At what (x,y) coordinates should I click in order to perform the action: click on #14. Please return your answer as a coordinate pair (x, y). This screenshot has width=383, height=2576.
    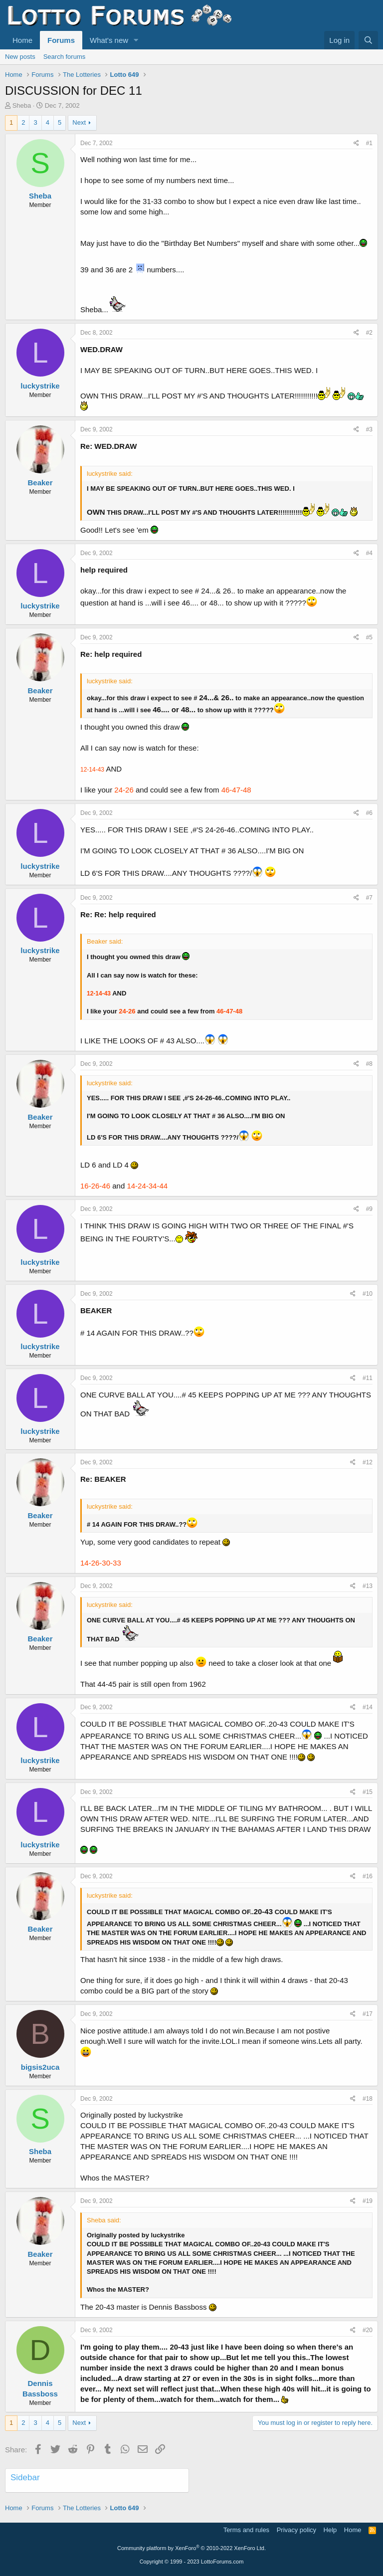
    Looking at the image, I should click on (368, 1707).